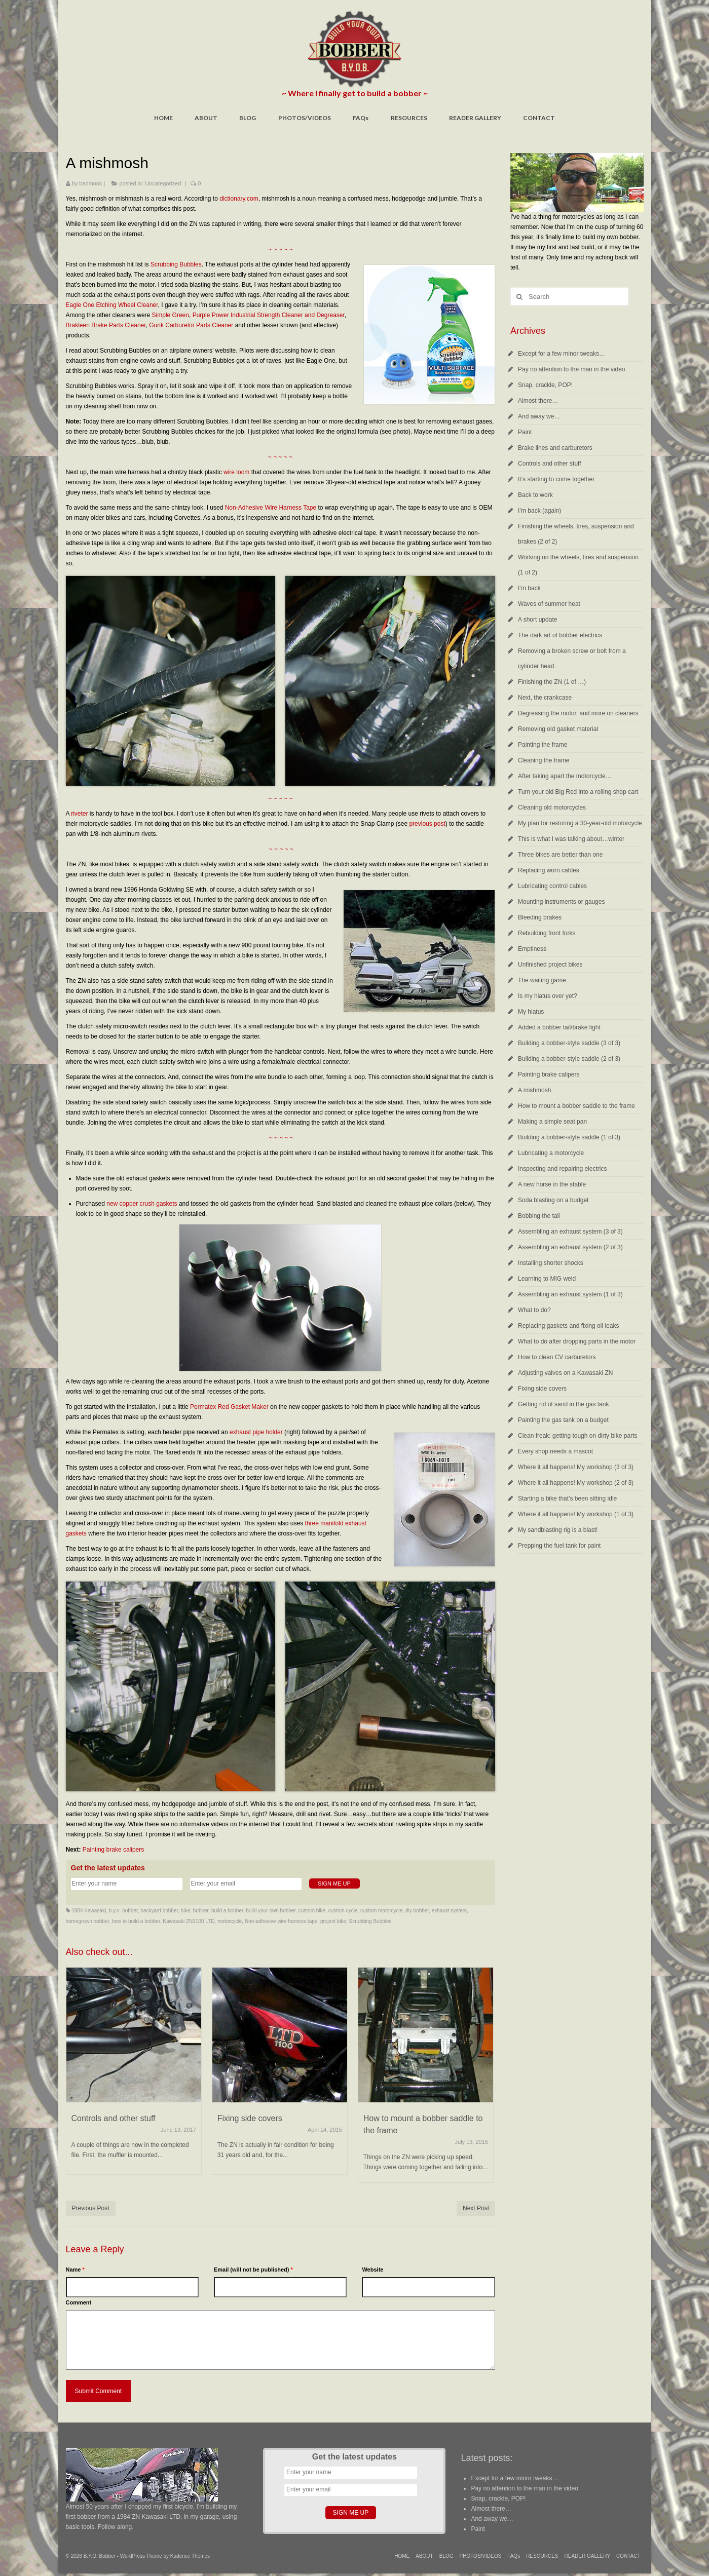 This screenshot has height=2576, width=709. Describe the element at coordinates (449, 1910) in the screenshot. I see `exhaust system` at that location.